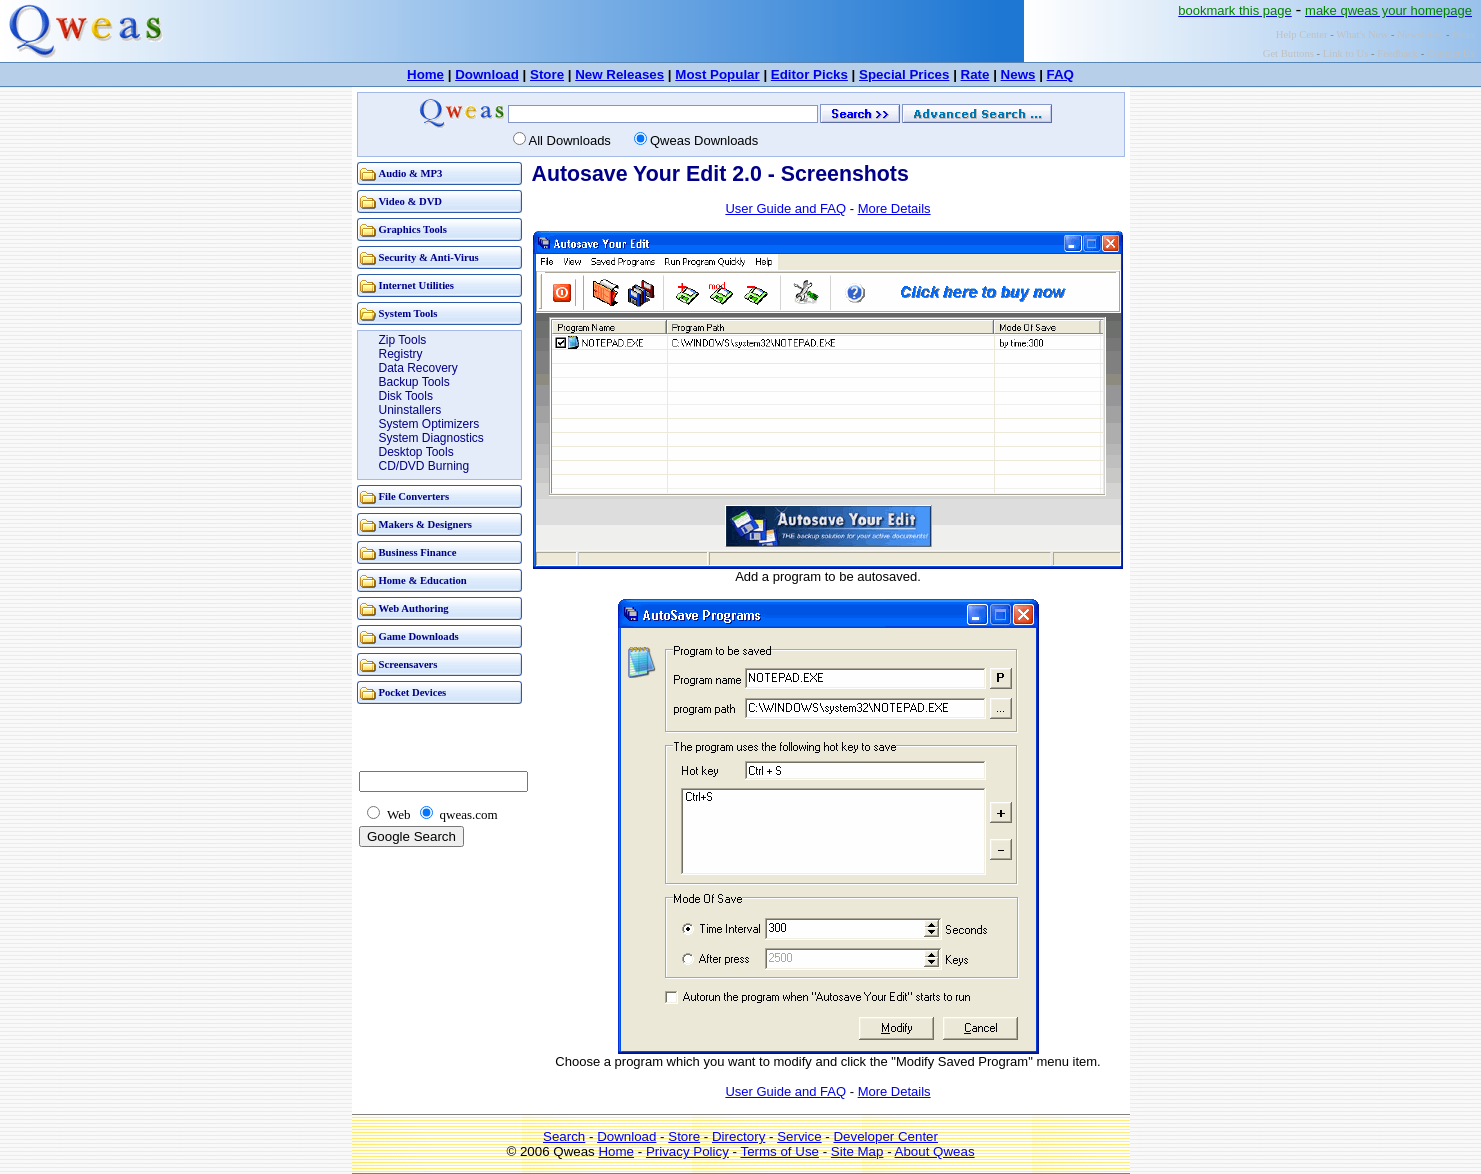 The height and width of the screenshot is (1174, 1481). What do you see at coordinates (414, 382) in the screenshot?
I see `Backup Tools` at bounding box center [414, 382].